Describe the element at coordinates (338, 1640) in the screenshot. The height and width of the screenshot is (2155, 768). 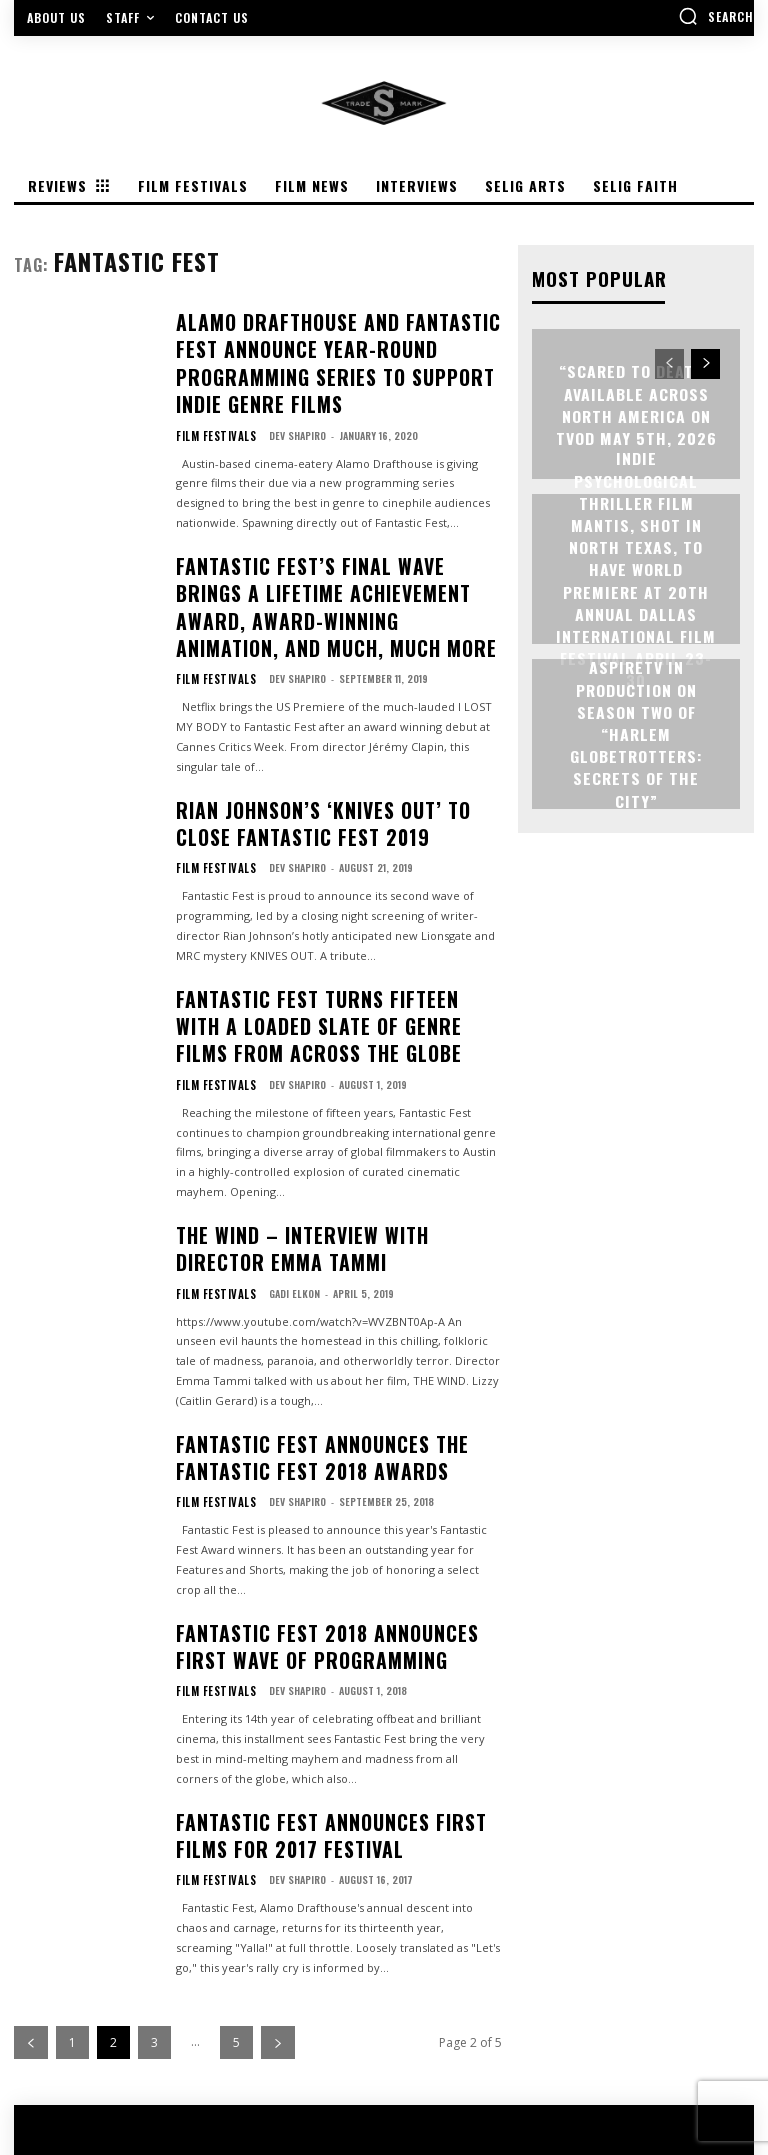
I see `Fantastic Fest Announces First Films For 2017 Festival` at that location.